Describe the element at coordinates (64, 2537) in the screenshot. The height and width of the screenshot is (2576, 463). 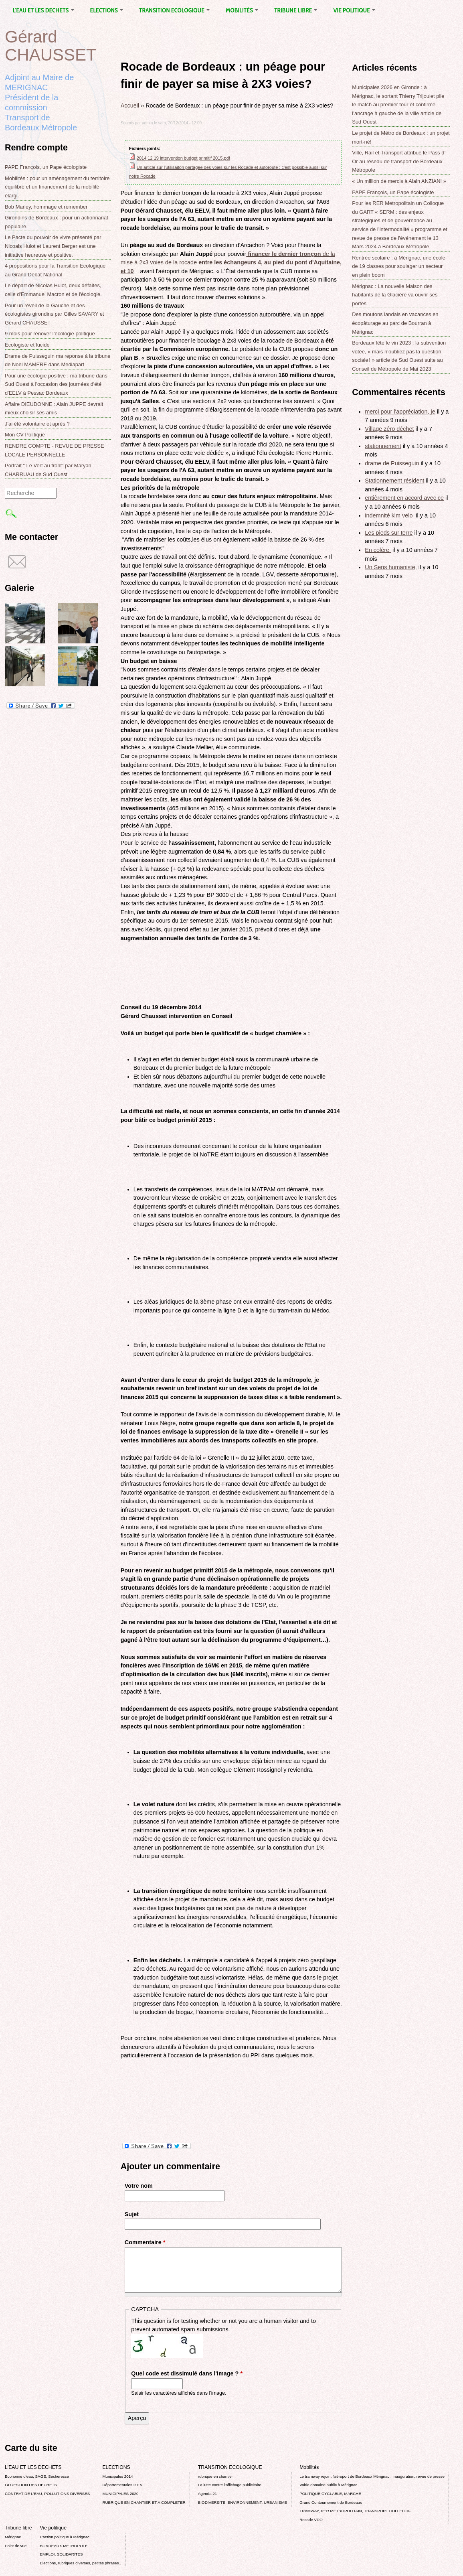
I see `L’action politique à Mérignac` at that location.